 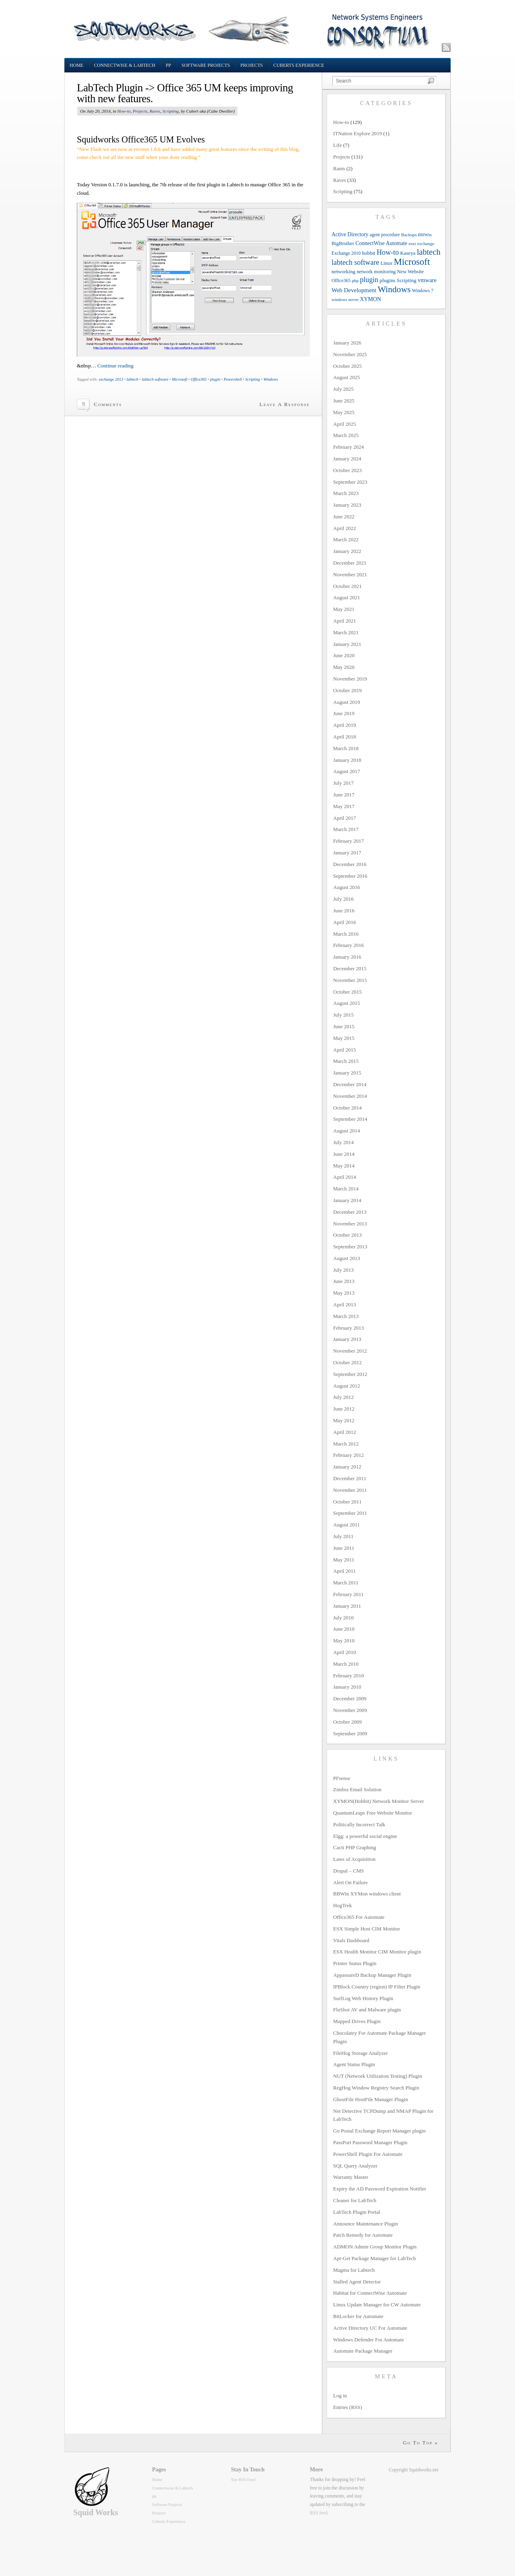 I want to click on January 2023, so click(x=347, y=505).